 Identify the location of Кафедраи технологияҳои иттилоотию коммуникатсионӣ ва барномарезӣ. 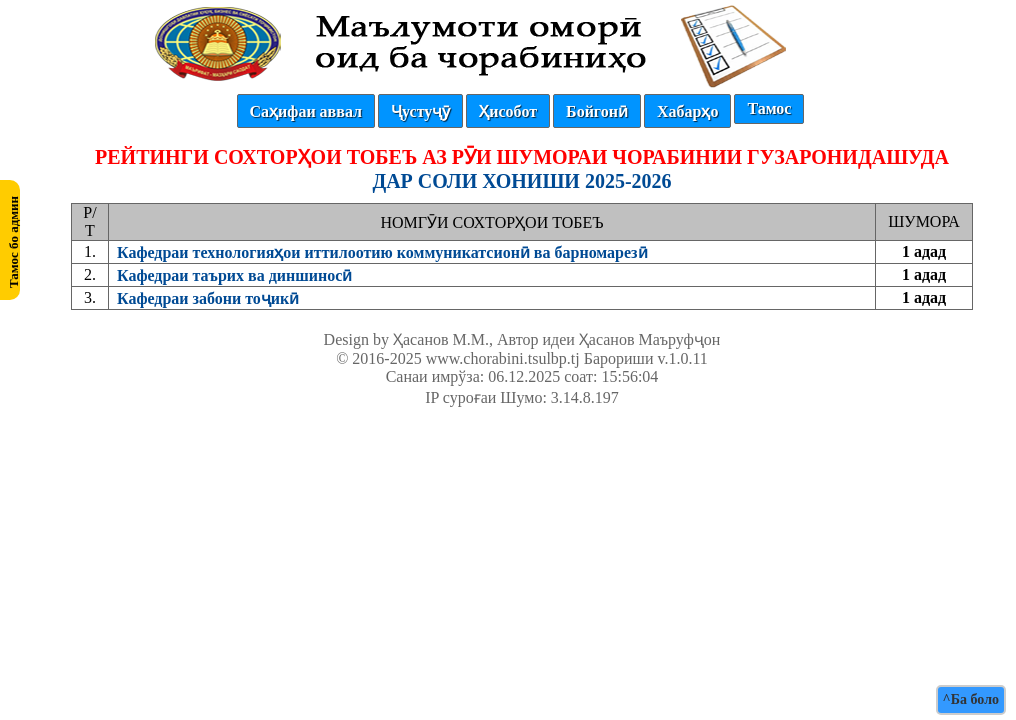
(382, 252).